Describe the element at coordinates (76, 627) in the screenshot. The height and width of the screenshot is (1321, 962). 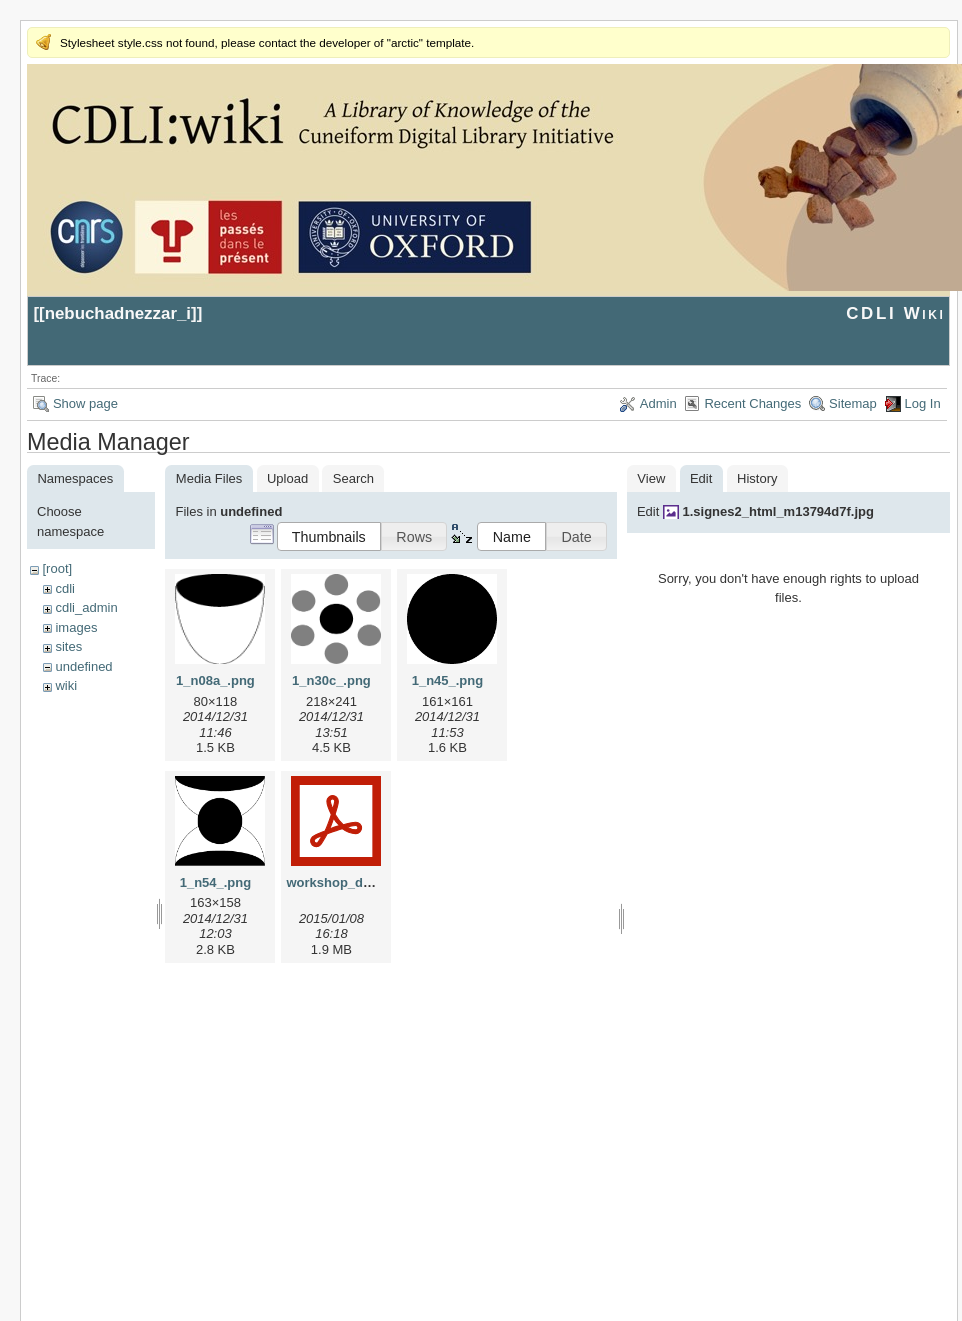
I see `images` at that location.